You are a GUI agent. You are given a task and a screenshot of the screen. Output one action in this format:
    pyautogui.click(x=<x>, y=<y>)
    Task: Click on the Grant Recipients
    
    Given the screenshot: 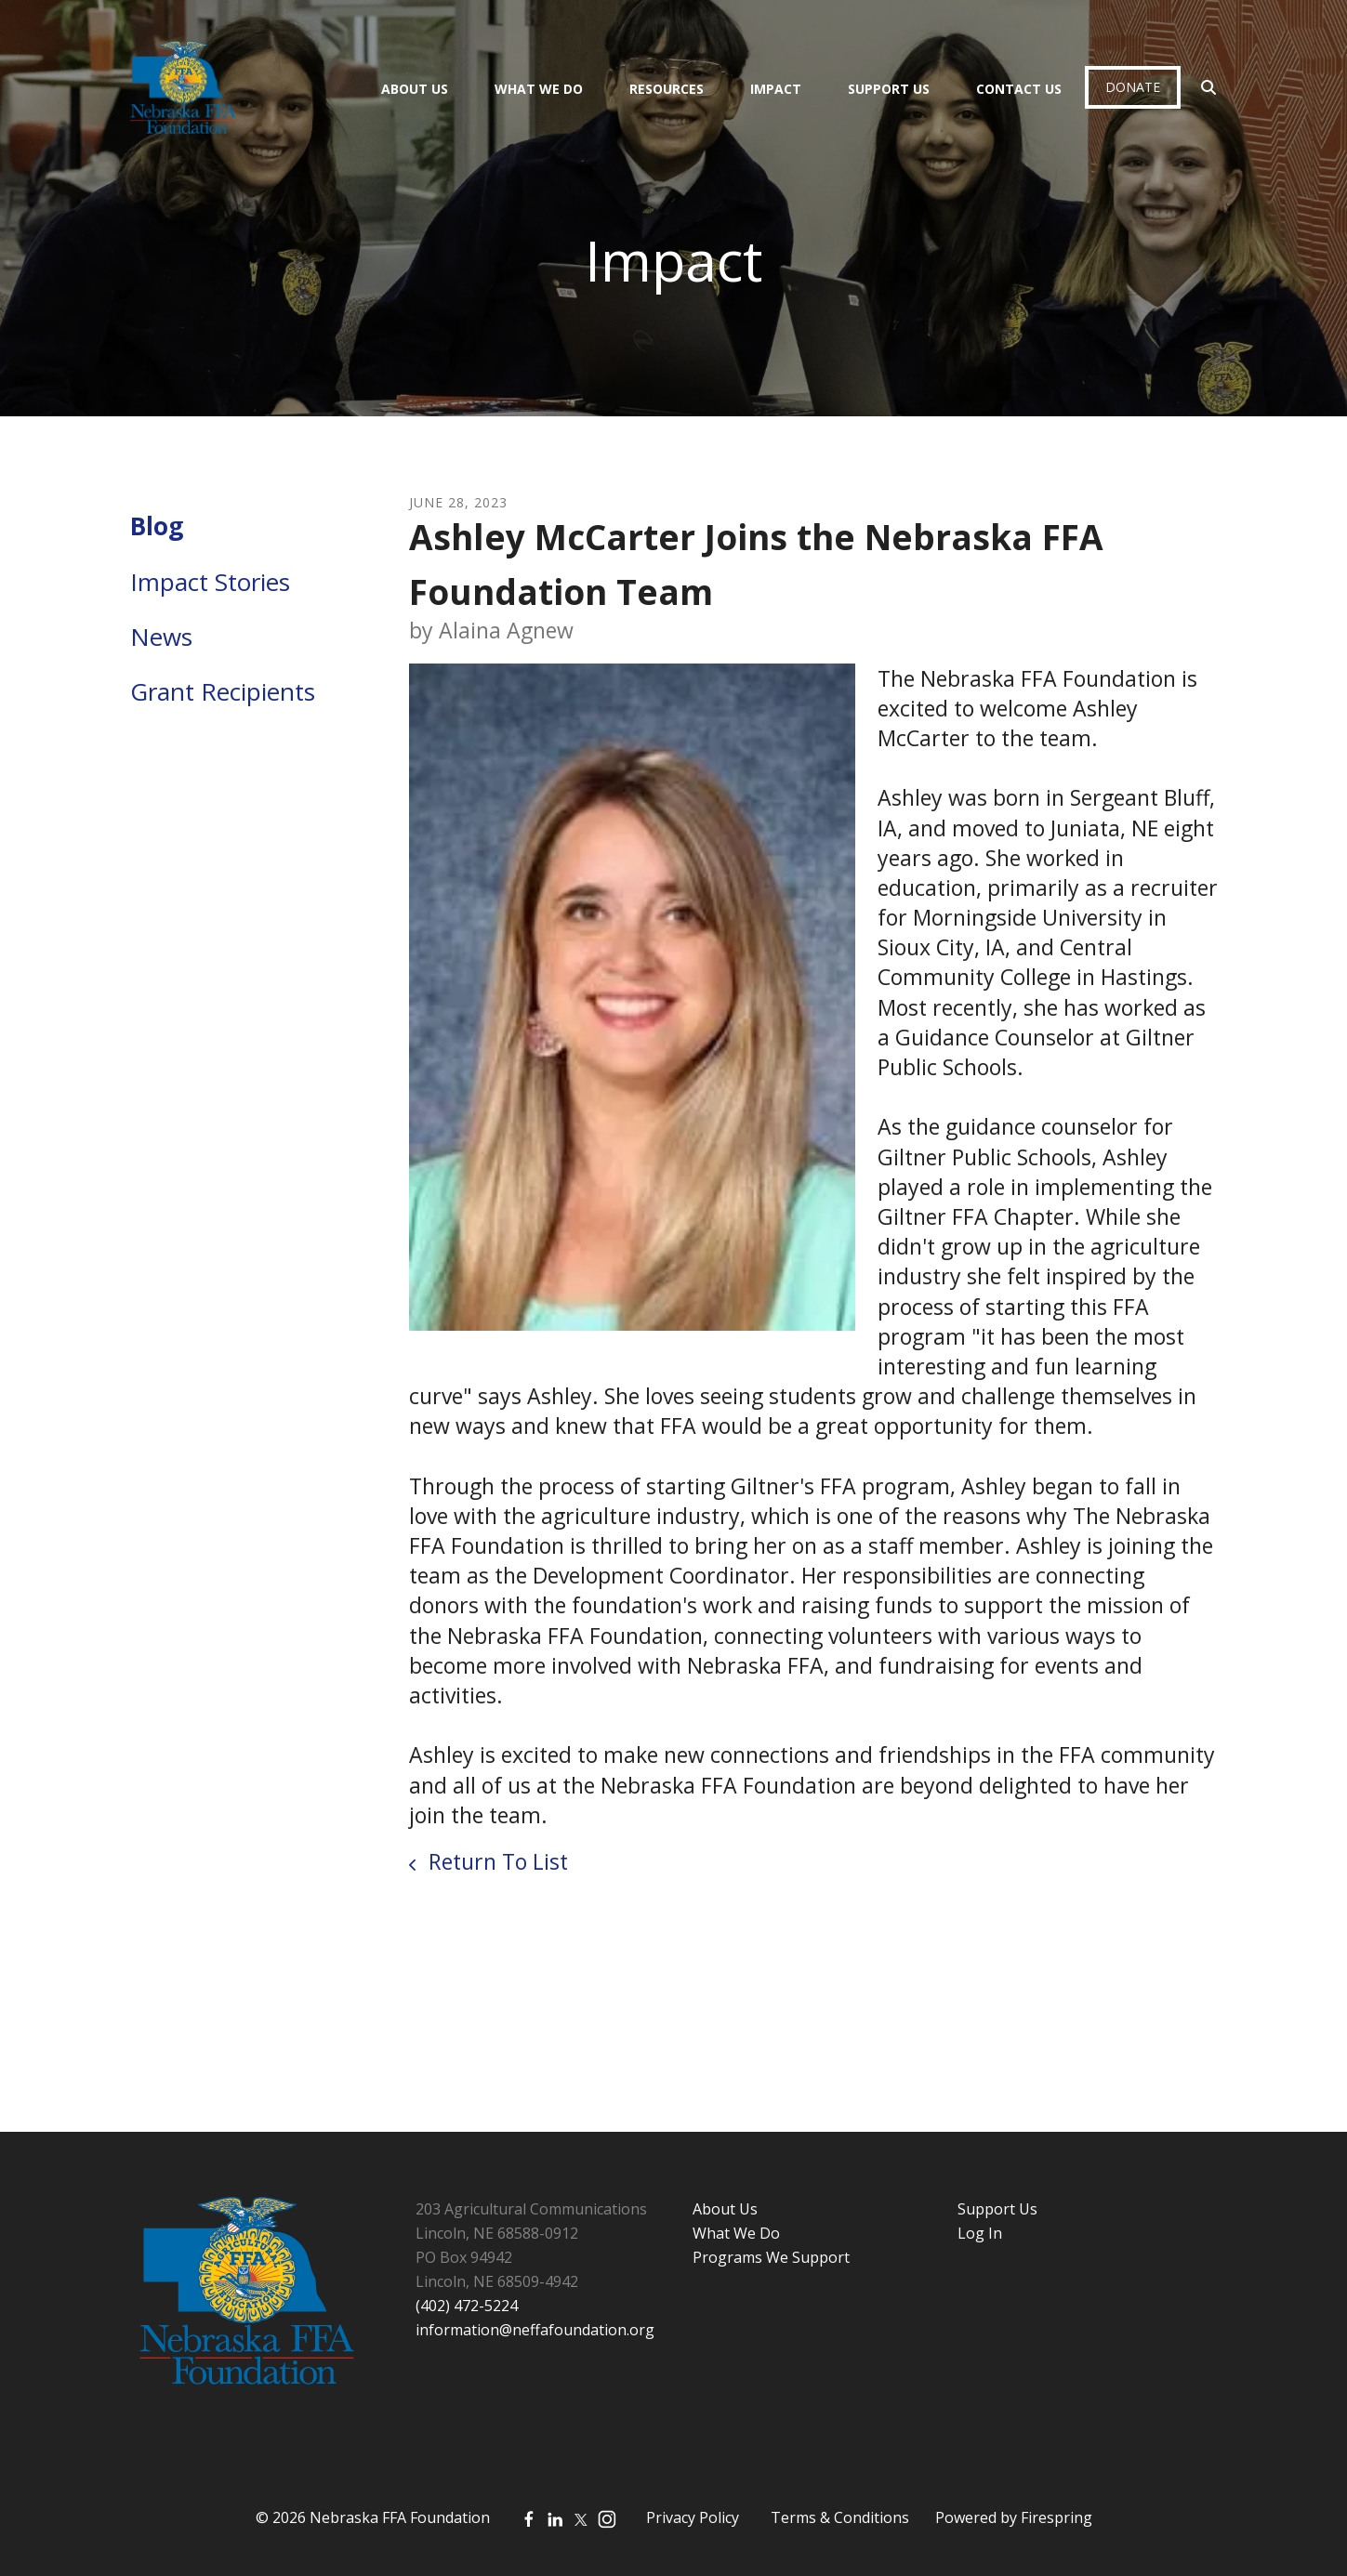 What is the action you would take?
    pyautogui.click(x=222, y=691)
    